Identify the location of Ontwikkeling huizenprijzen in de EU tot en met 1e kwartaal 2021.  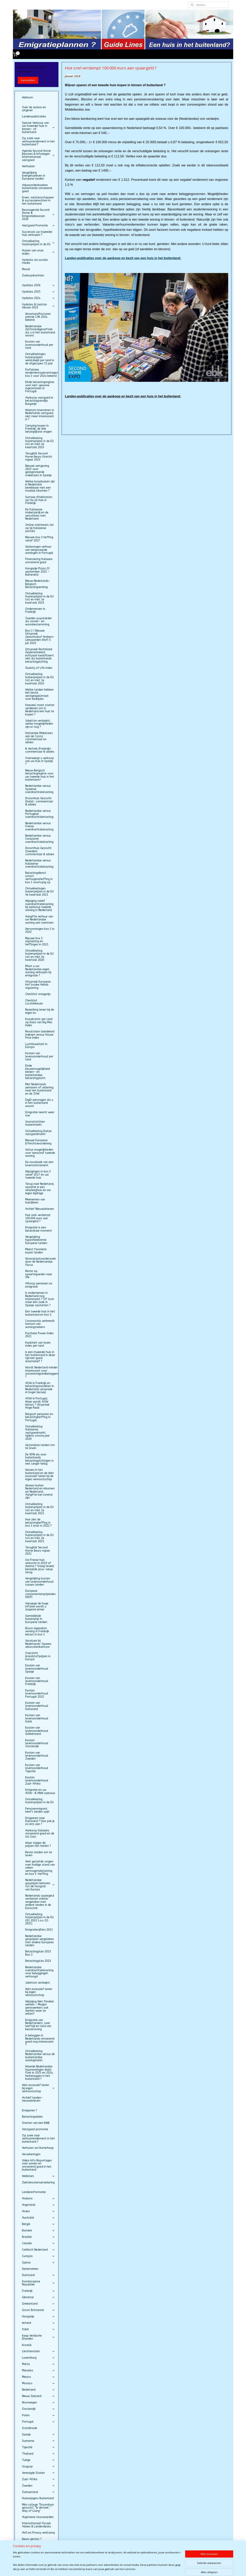
(39, 1508).